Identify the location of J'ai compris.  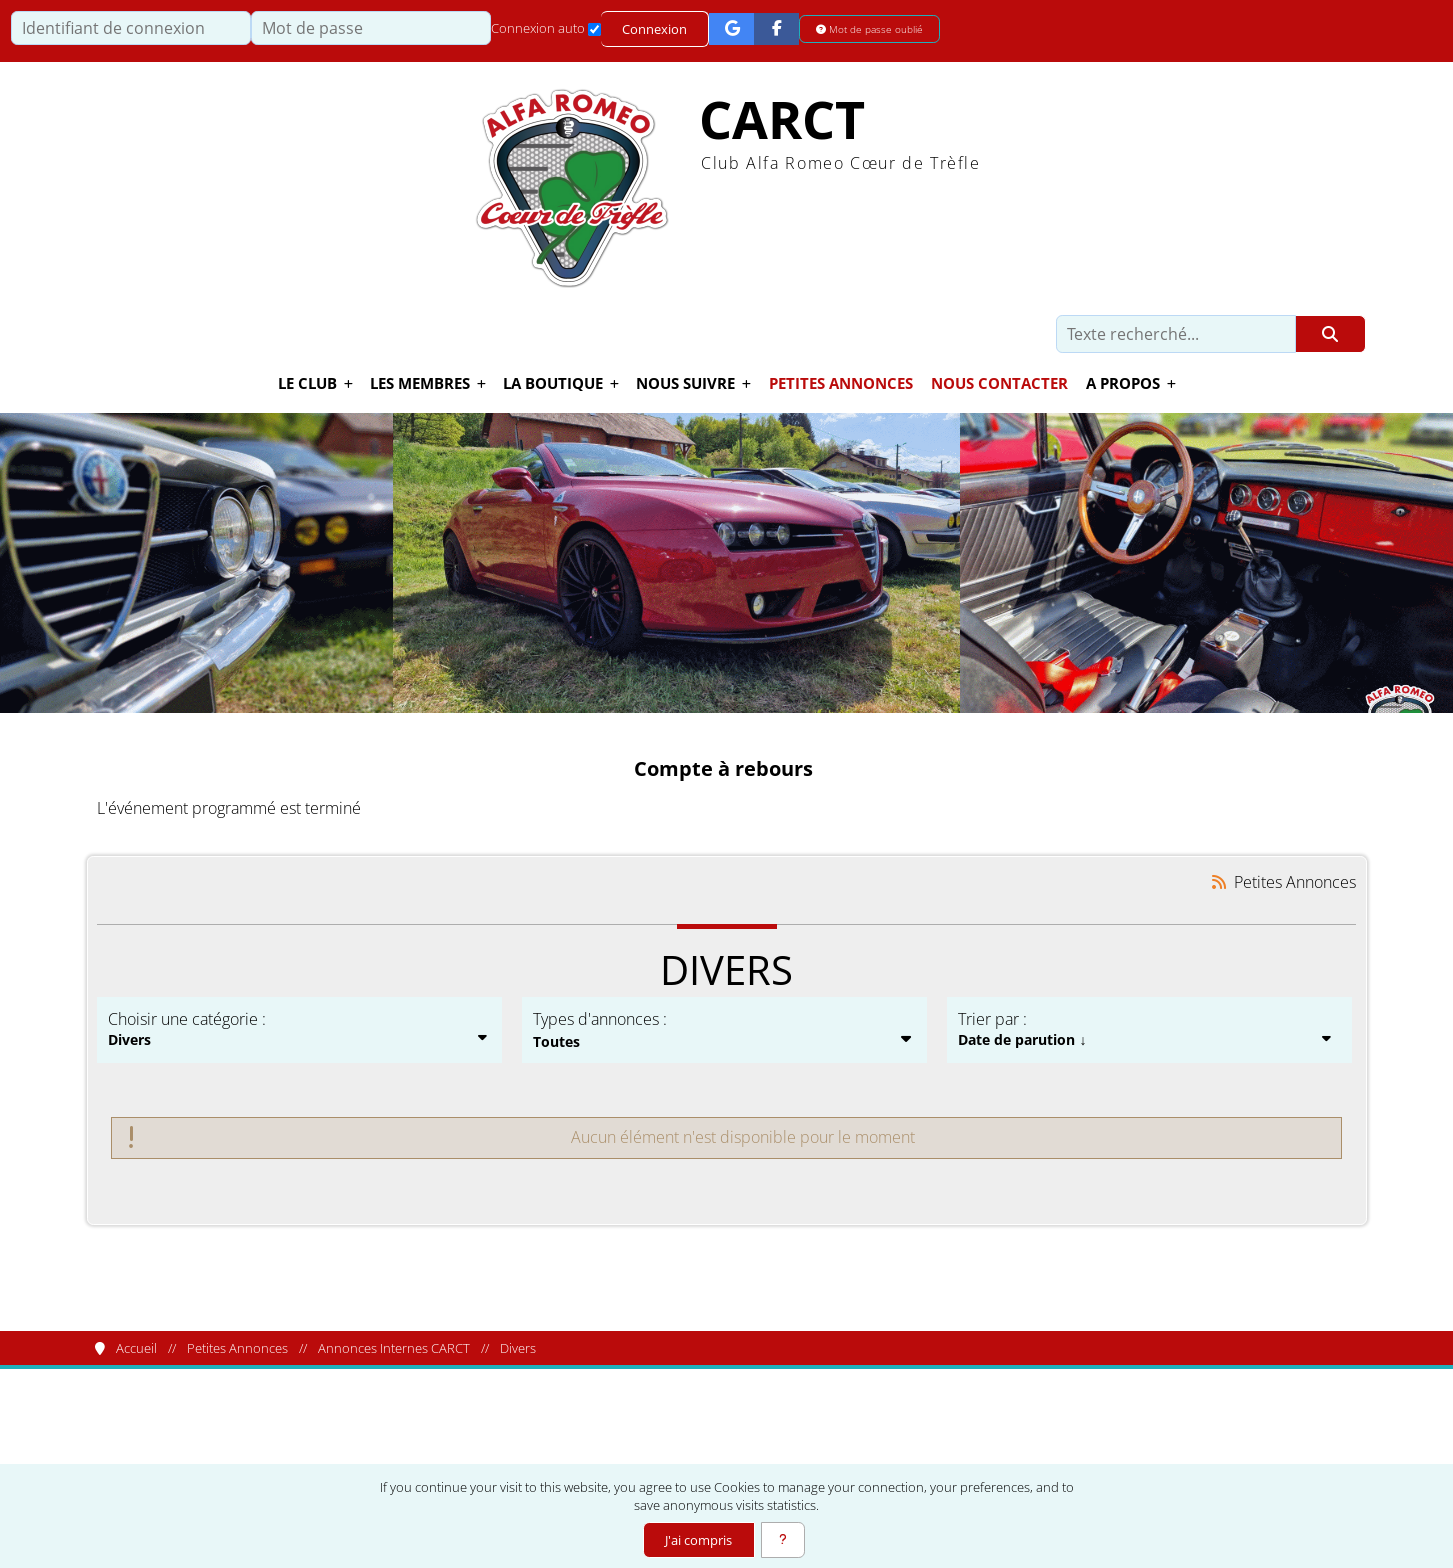
(698, 1540).